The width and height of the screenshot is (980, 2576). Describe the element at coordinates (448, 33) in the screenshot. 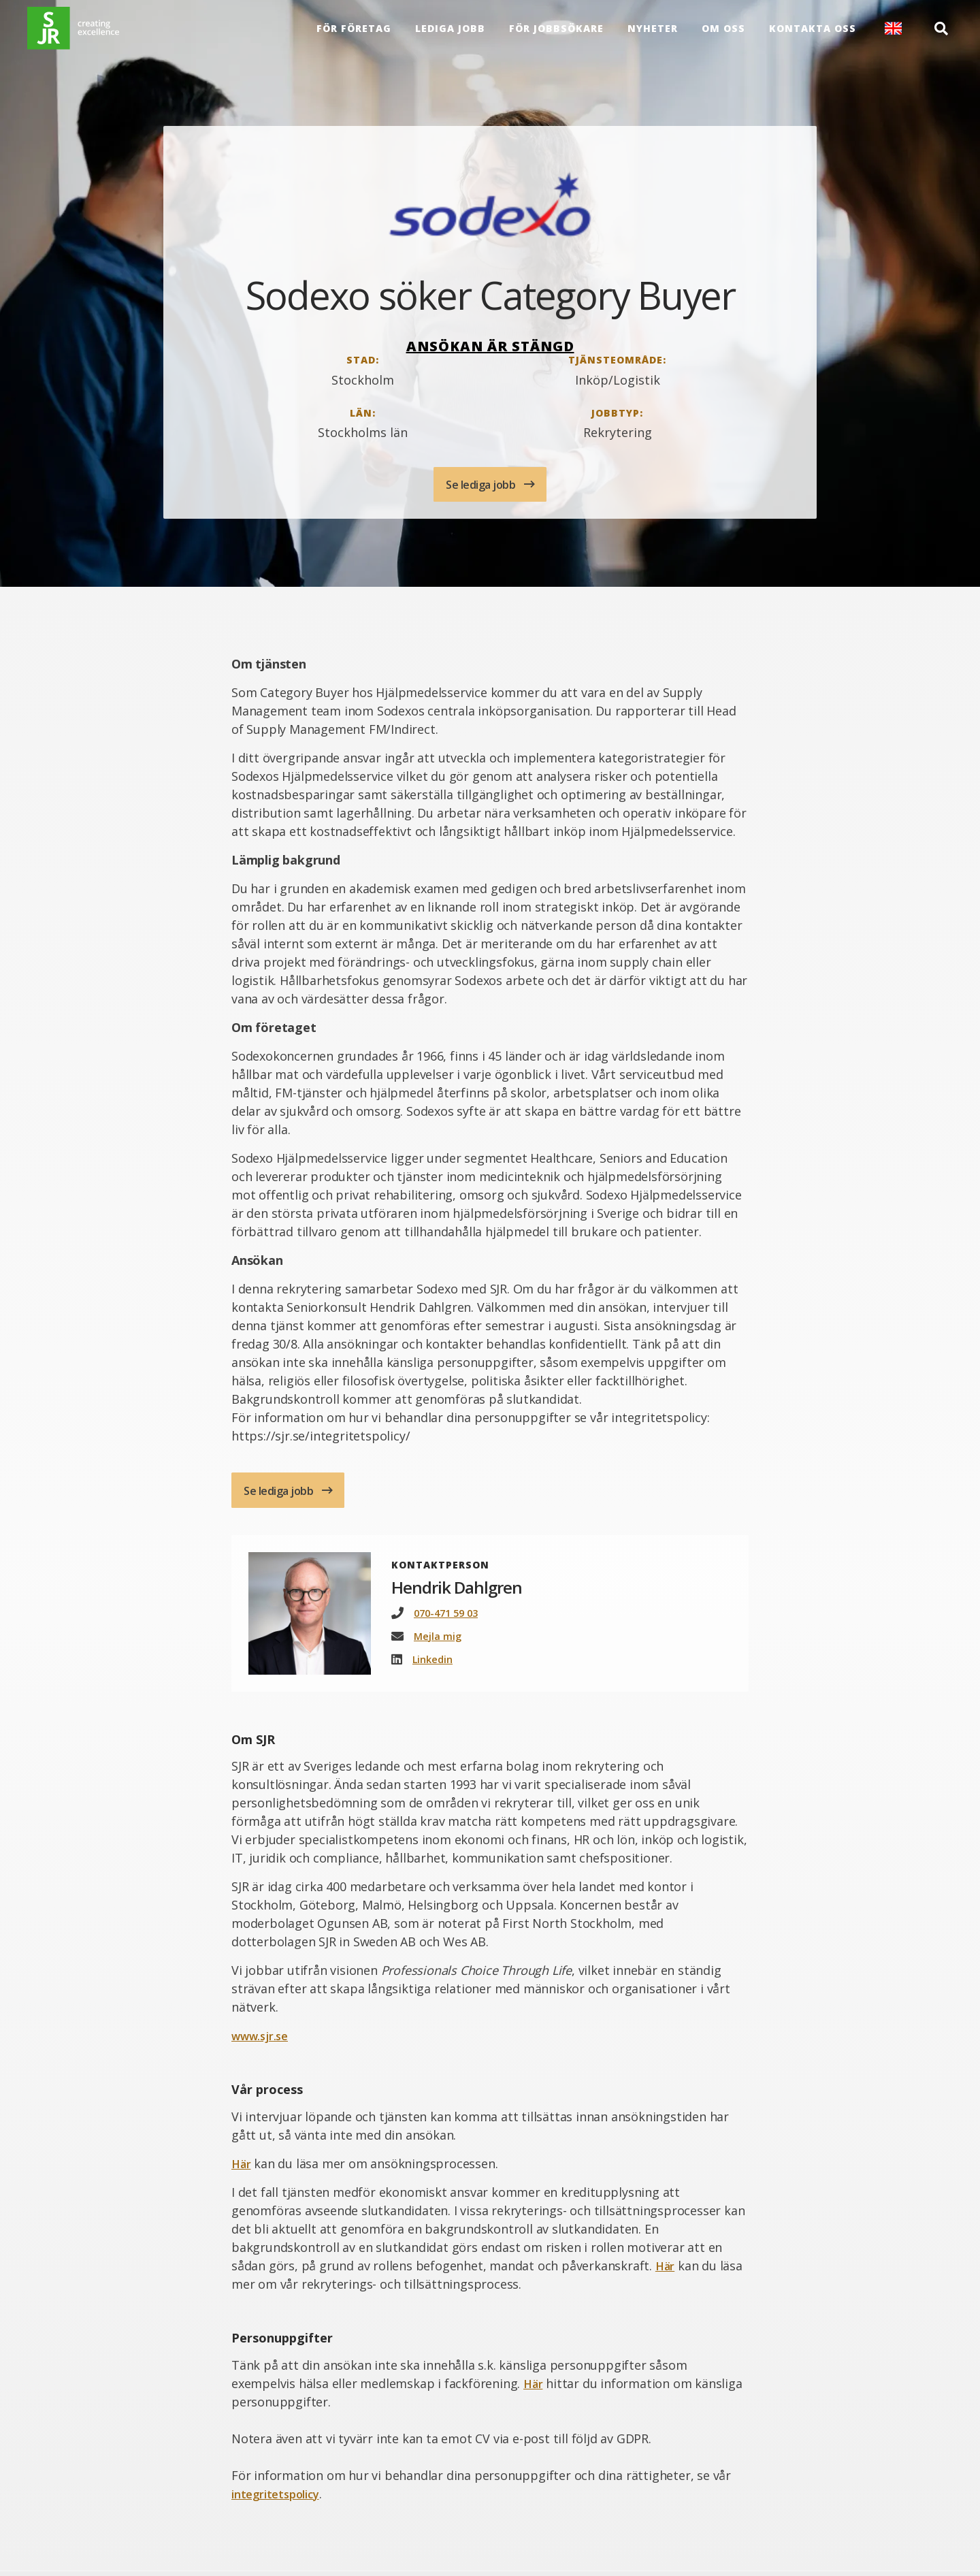

I see `Lediga jobb` at that location.